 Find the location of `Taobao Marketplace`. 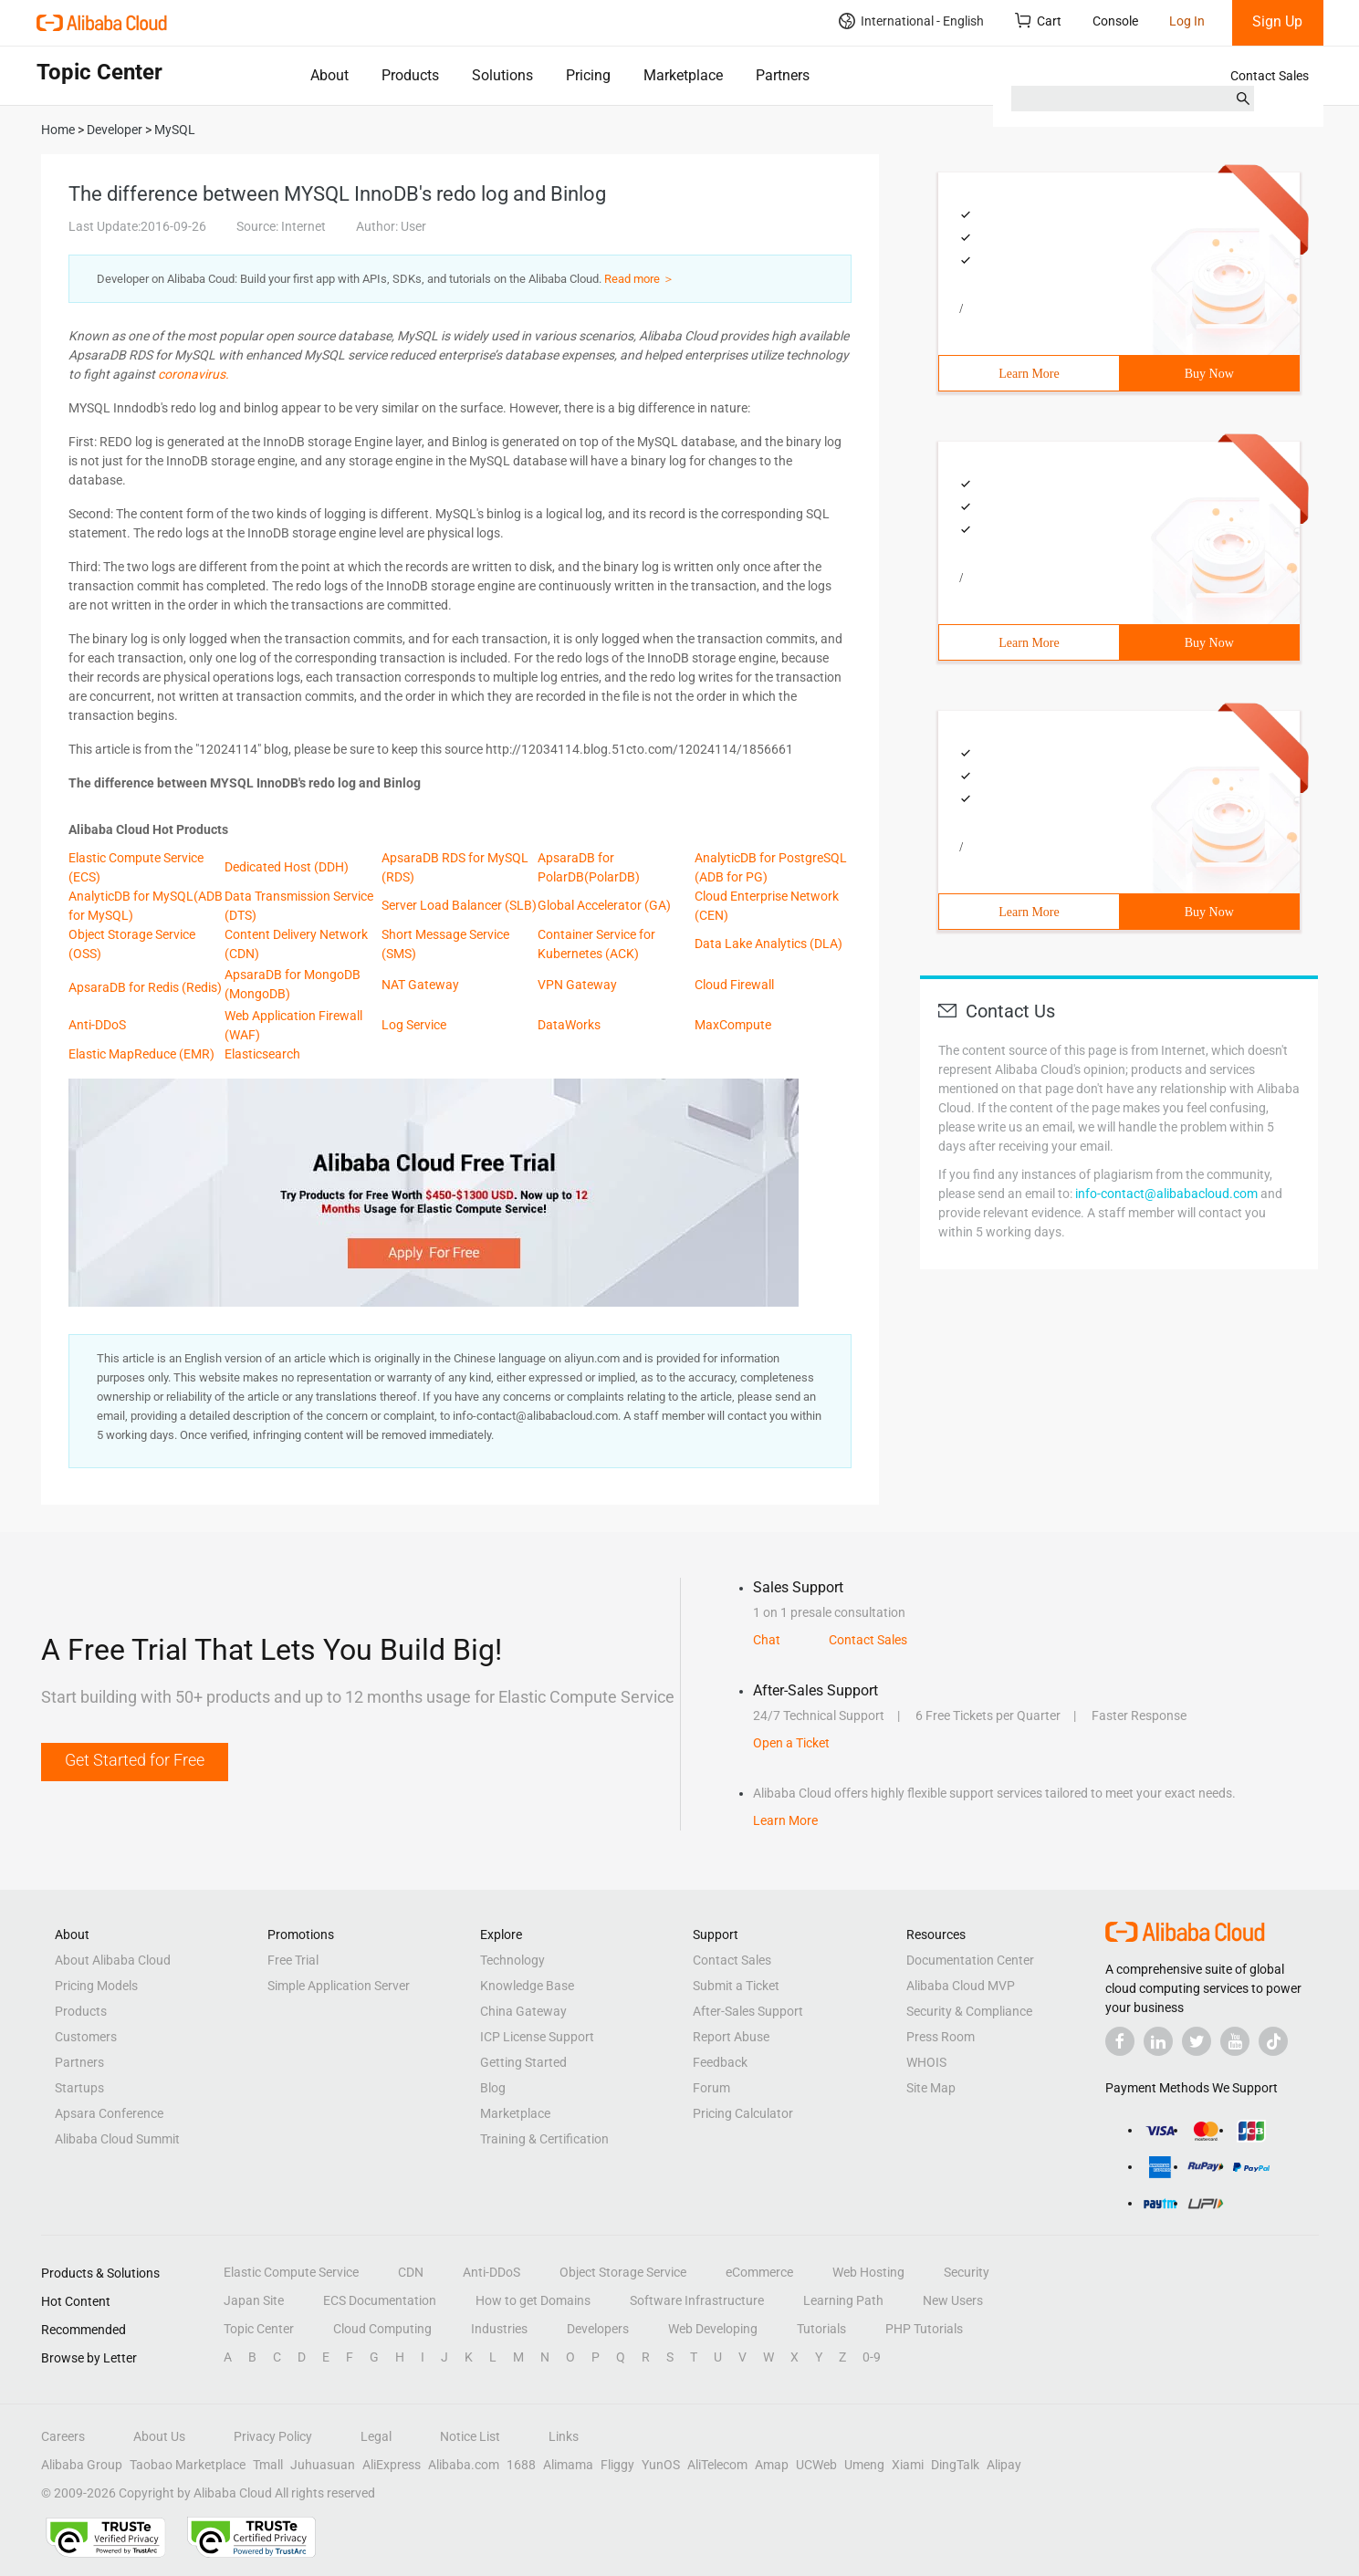

Taobao Marketplace is located at coordinates (188, 2464).